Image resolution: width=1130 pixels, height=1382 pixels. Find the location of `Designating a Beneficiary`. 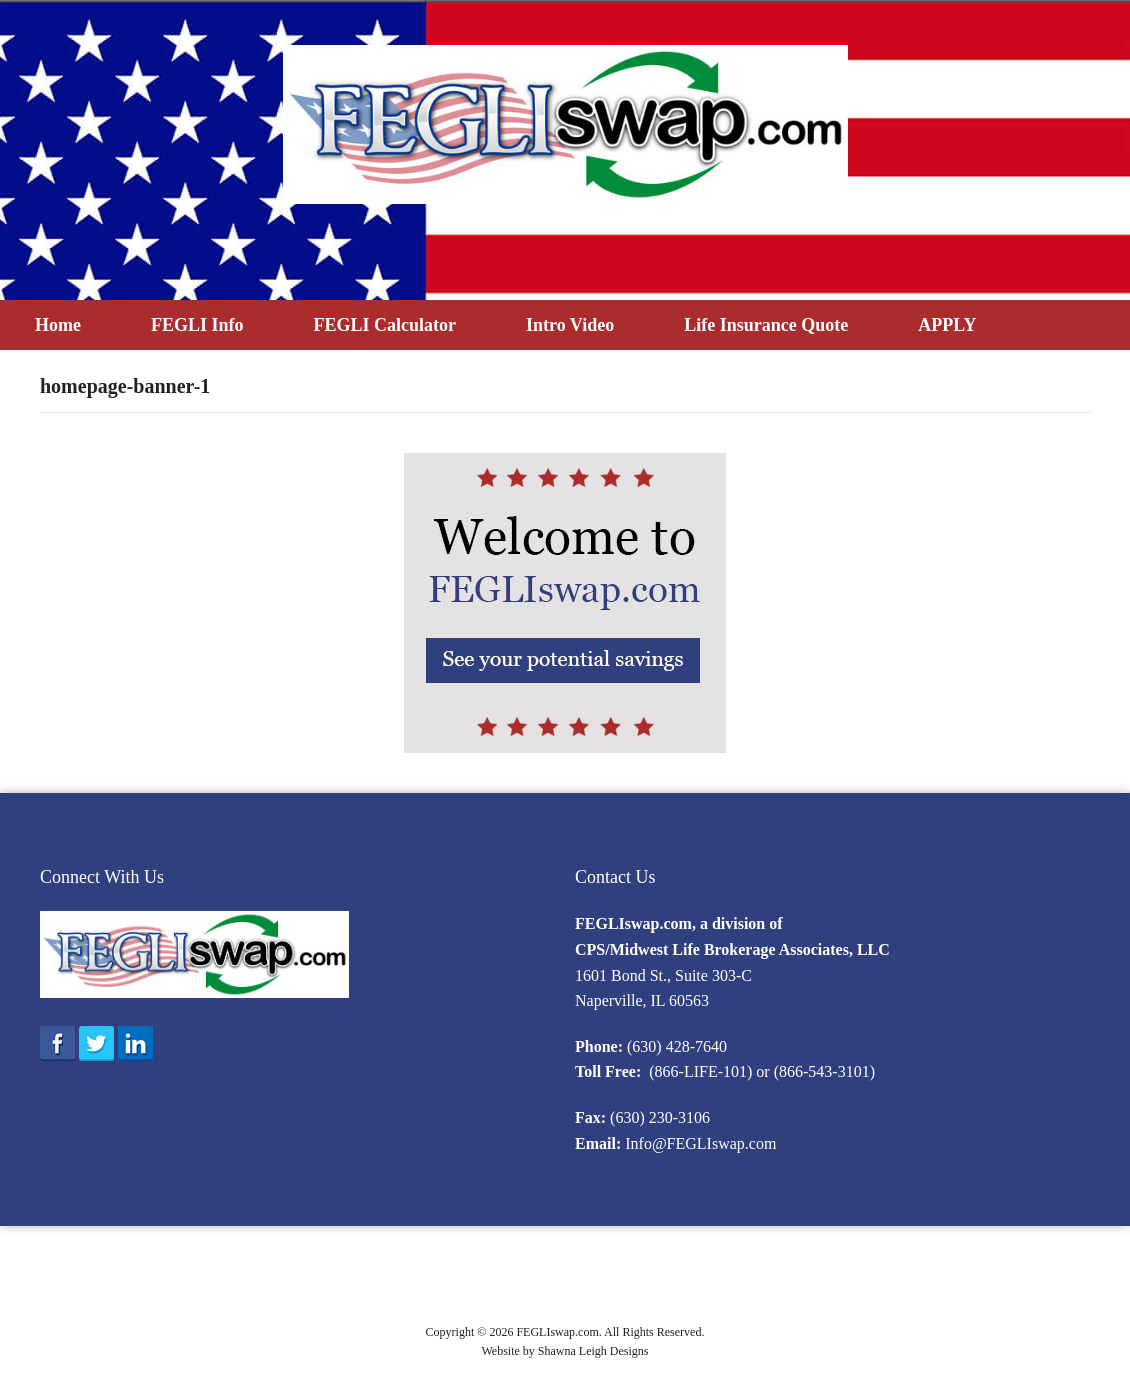

Designating a Beneficiary is located at coordinates (734, 1279).